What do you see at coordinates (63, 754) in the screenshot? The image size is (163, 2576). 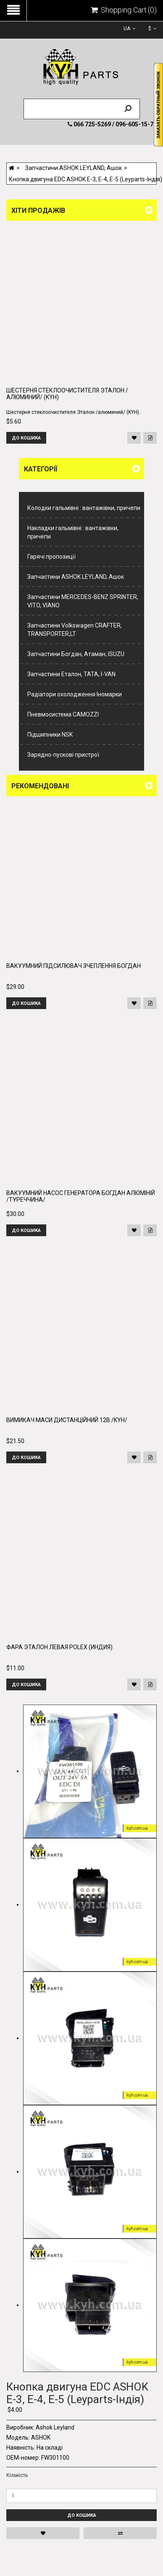 I see `Зарядно-пускові пристрої` at bounding box center [63, 754].